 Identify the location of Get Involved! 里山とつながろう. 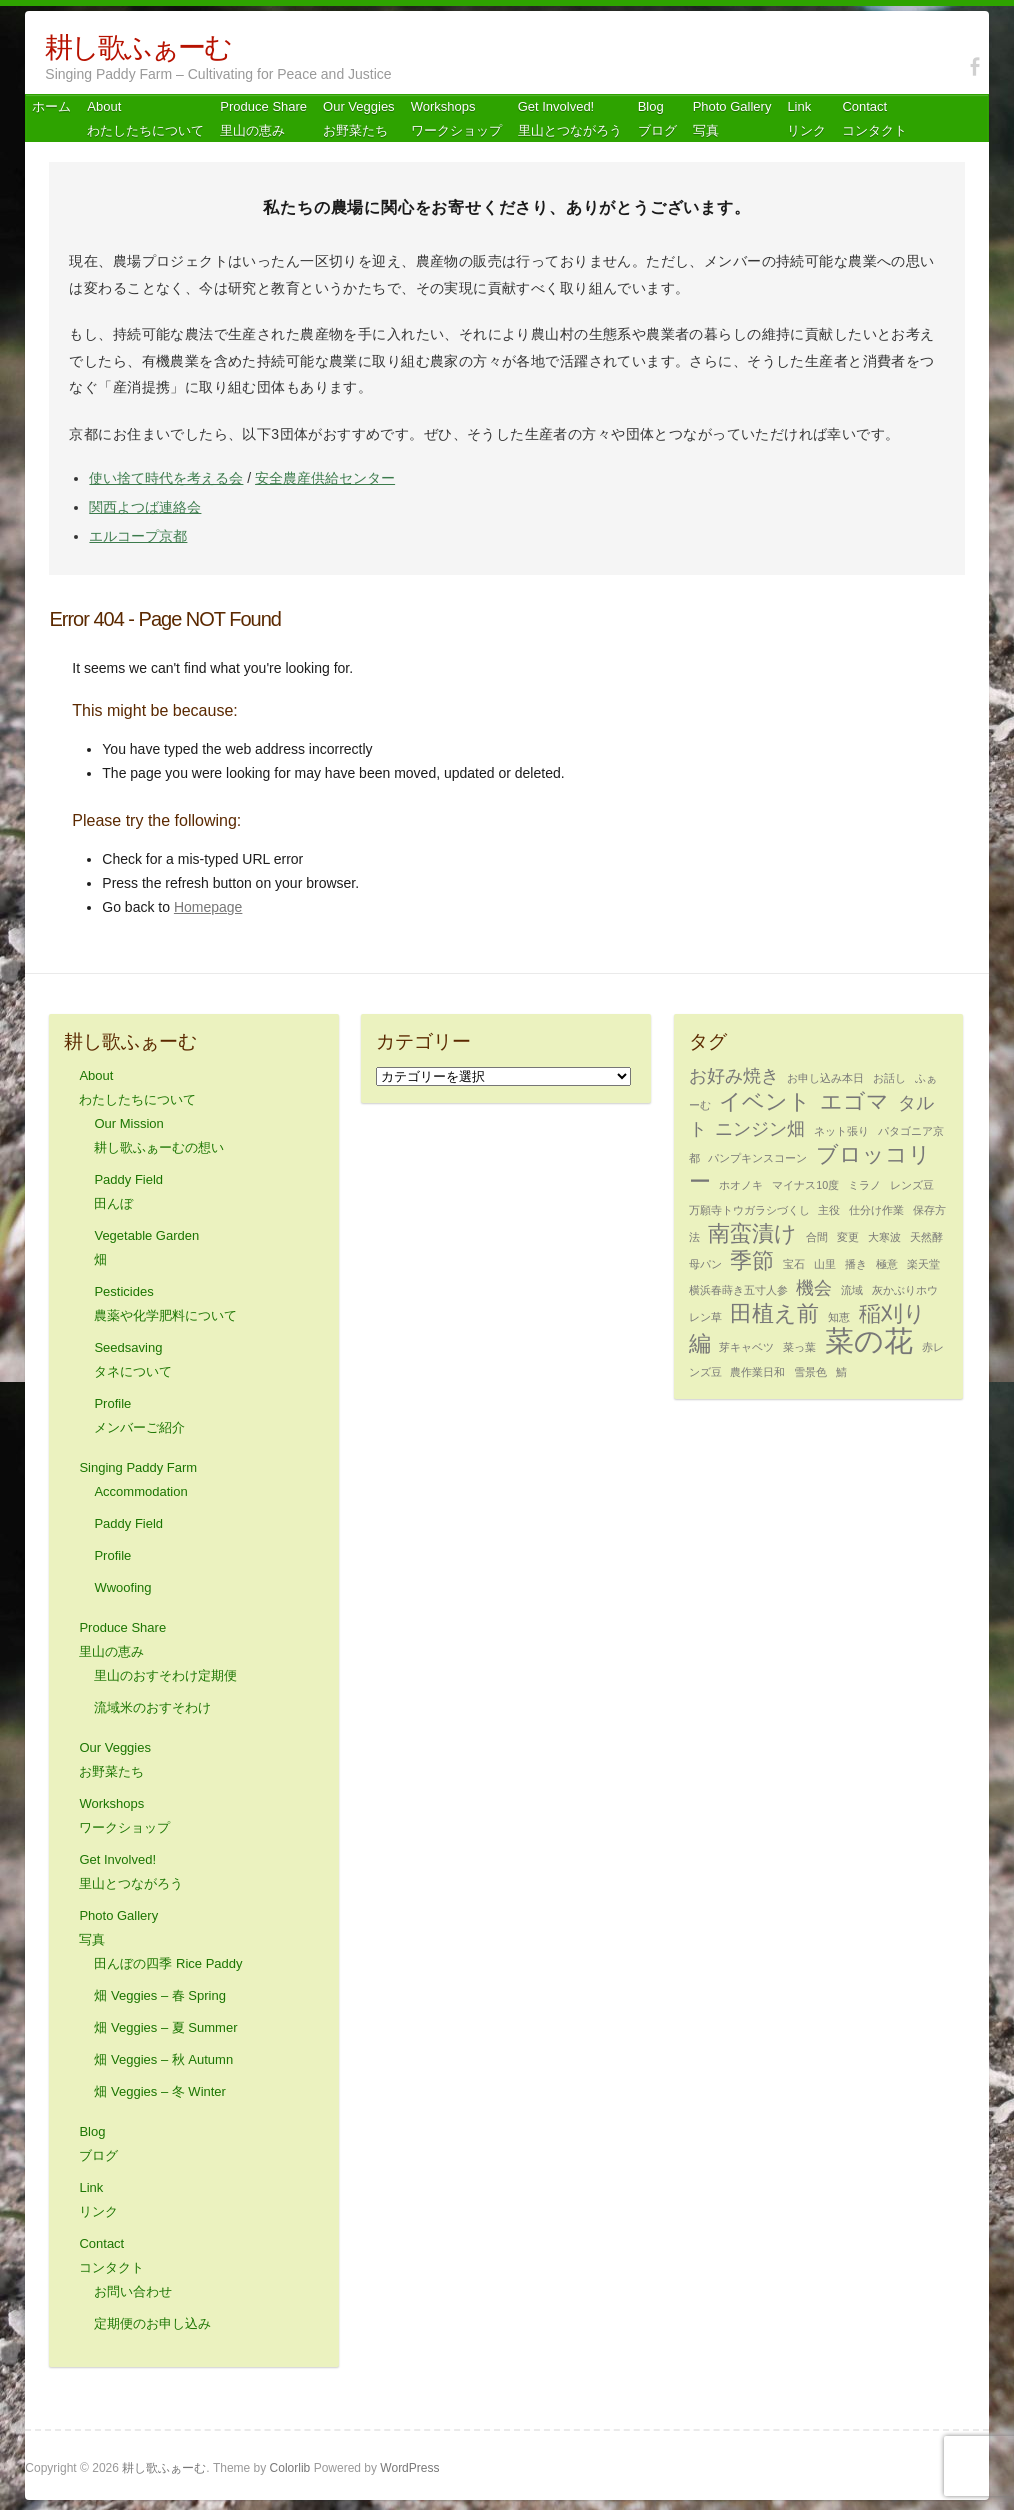
(570, 118).